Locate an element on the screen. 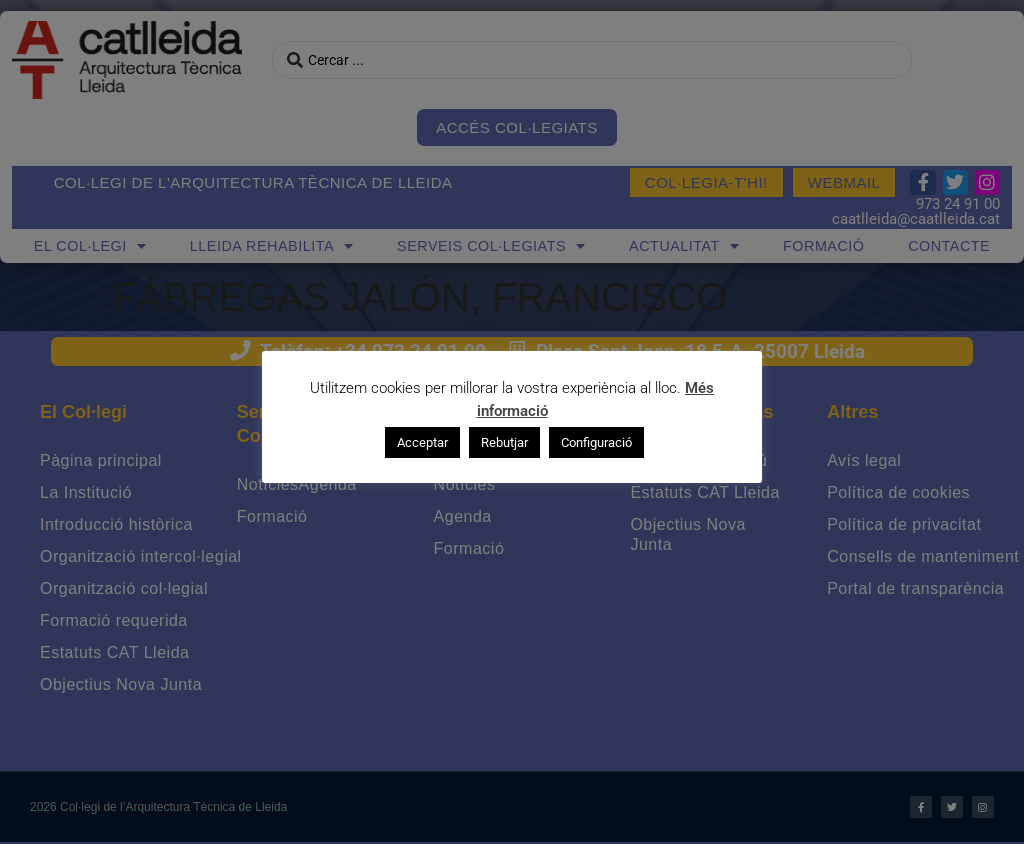  Configuració [button] is located at coordinates (596, 442).